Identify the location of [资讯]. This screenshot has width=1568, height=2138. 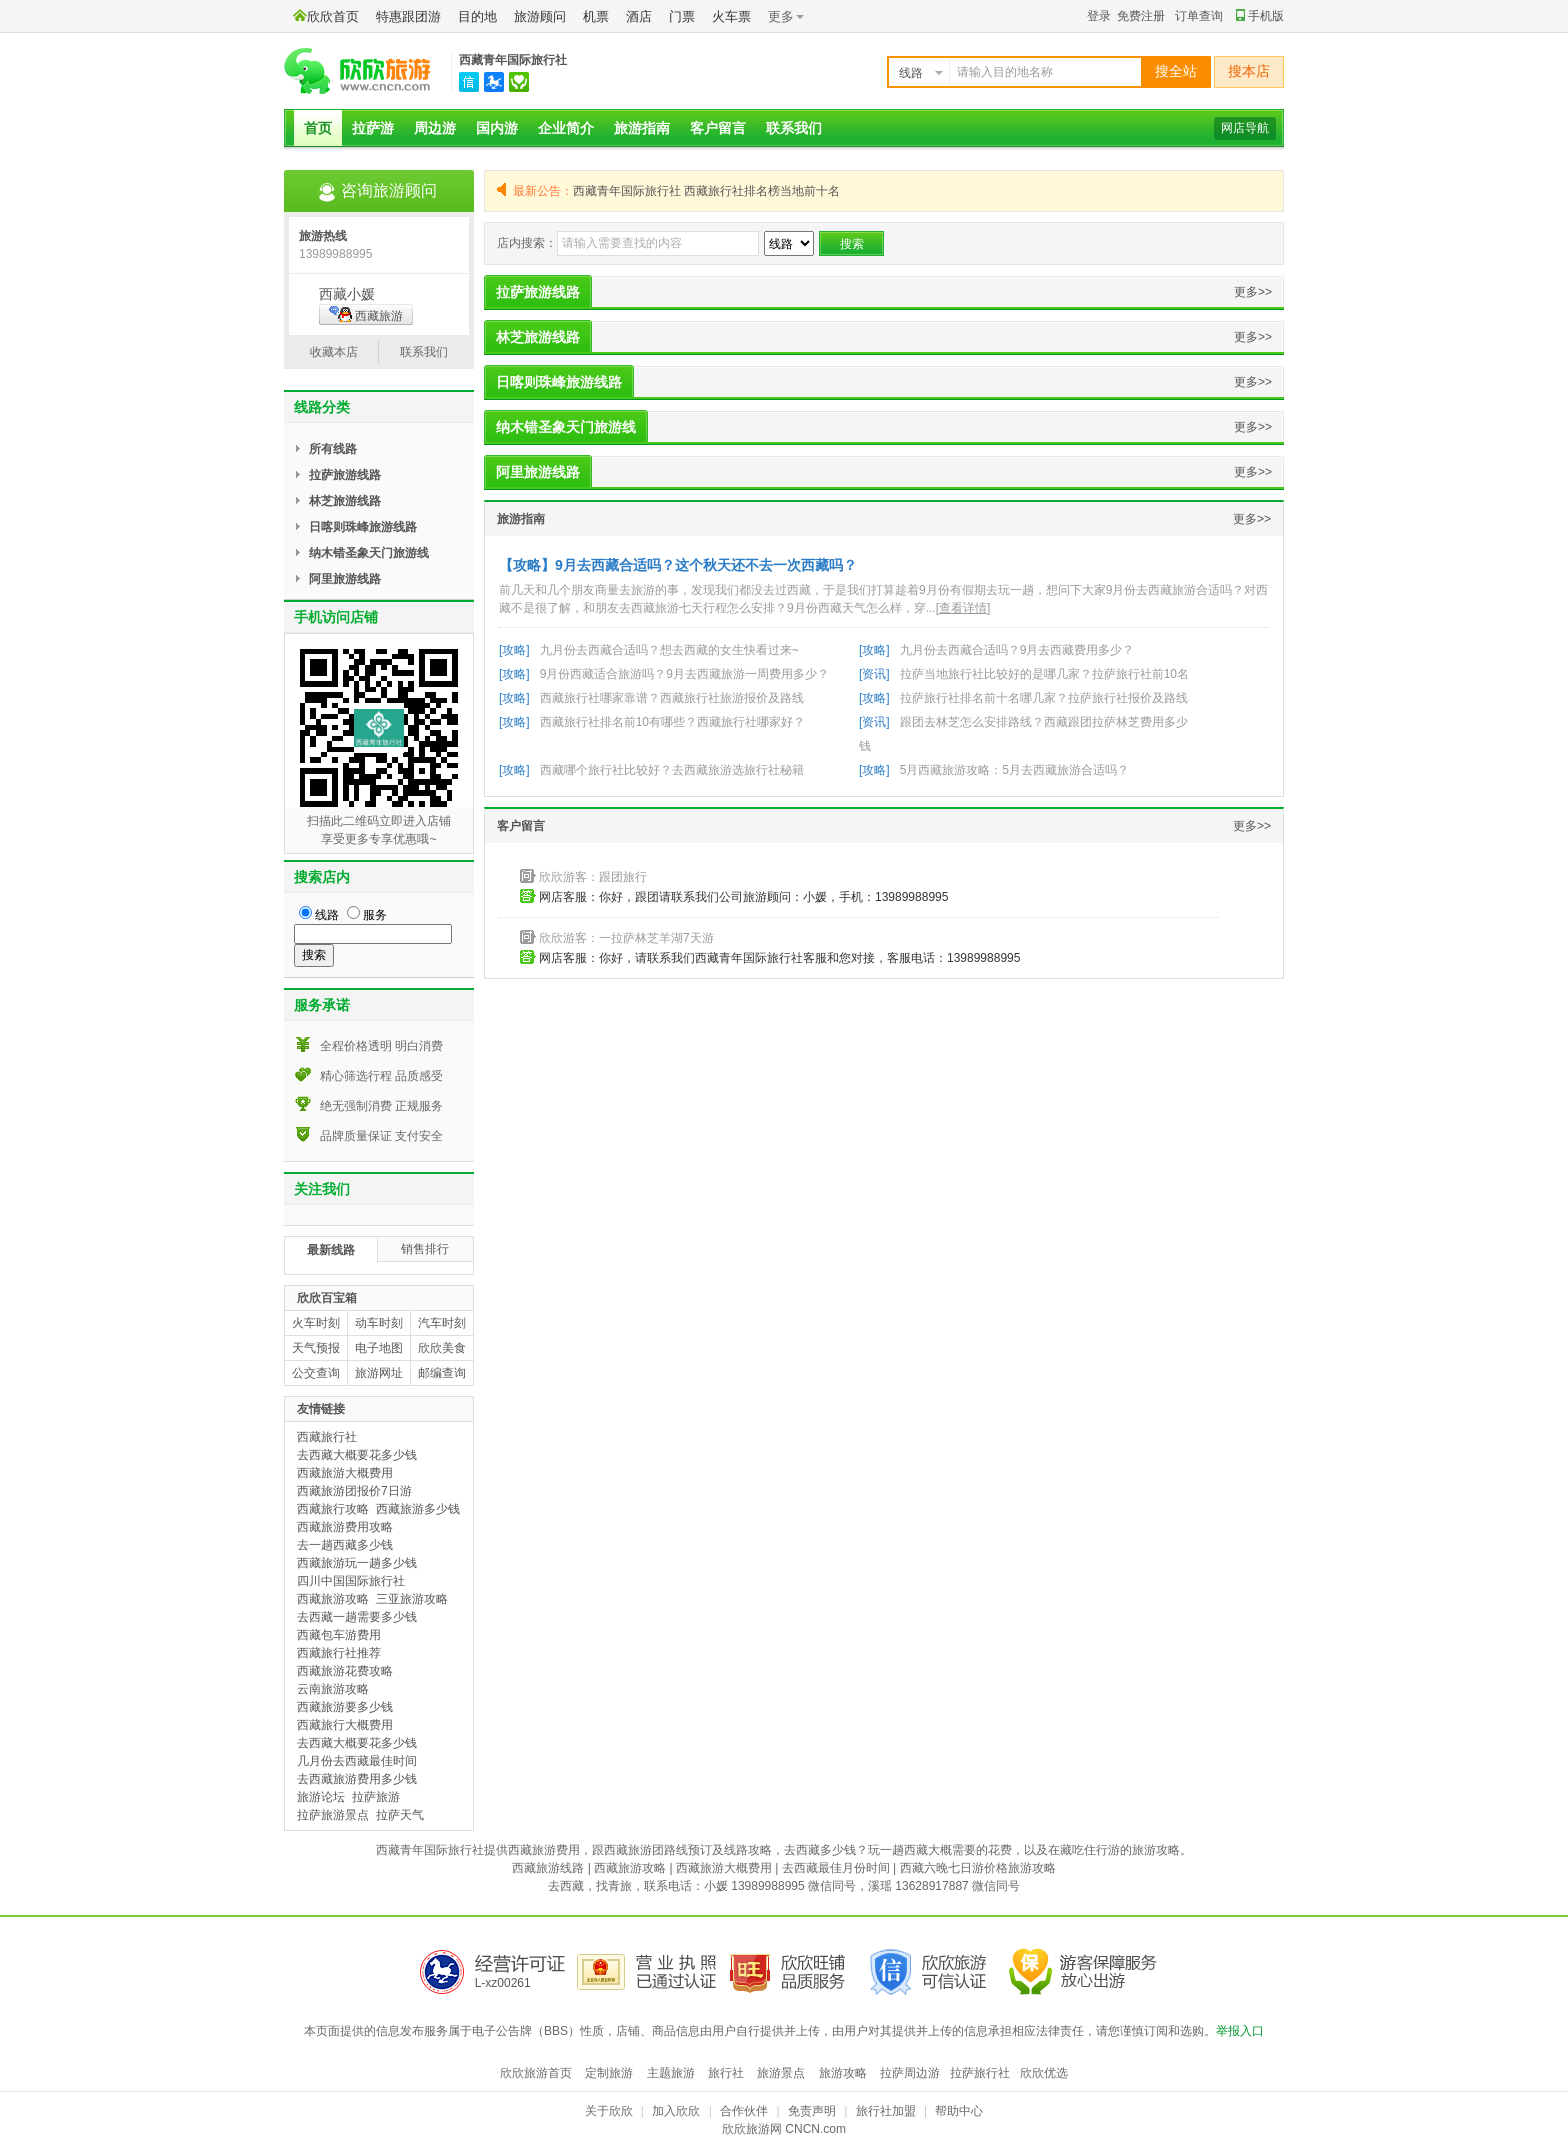
(874, 674).